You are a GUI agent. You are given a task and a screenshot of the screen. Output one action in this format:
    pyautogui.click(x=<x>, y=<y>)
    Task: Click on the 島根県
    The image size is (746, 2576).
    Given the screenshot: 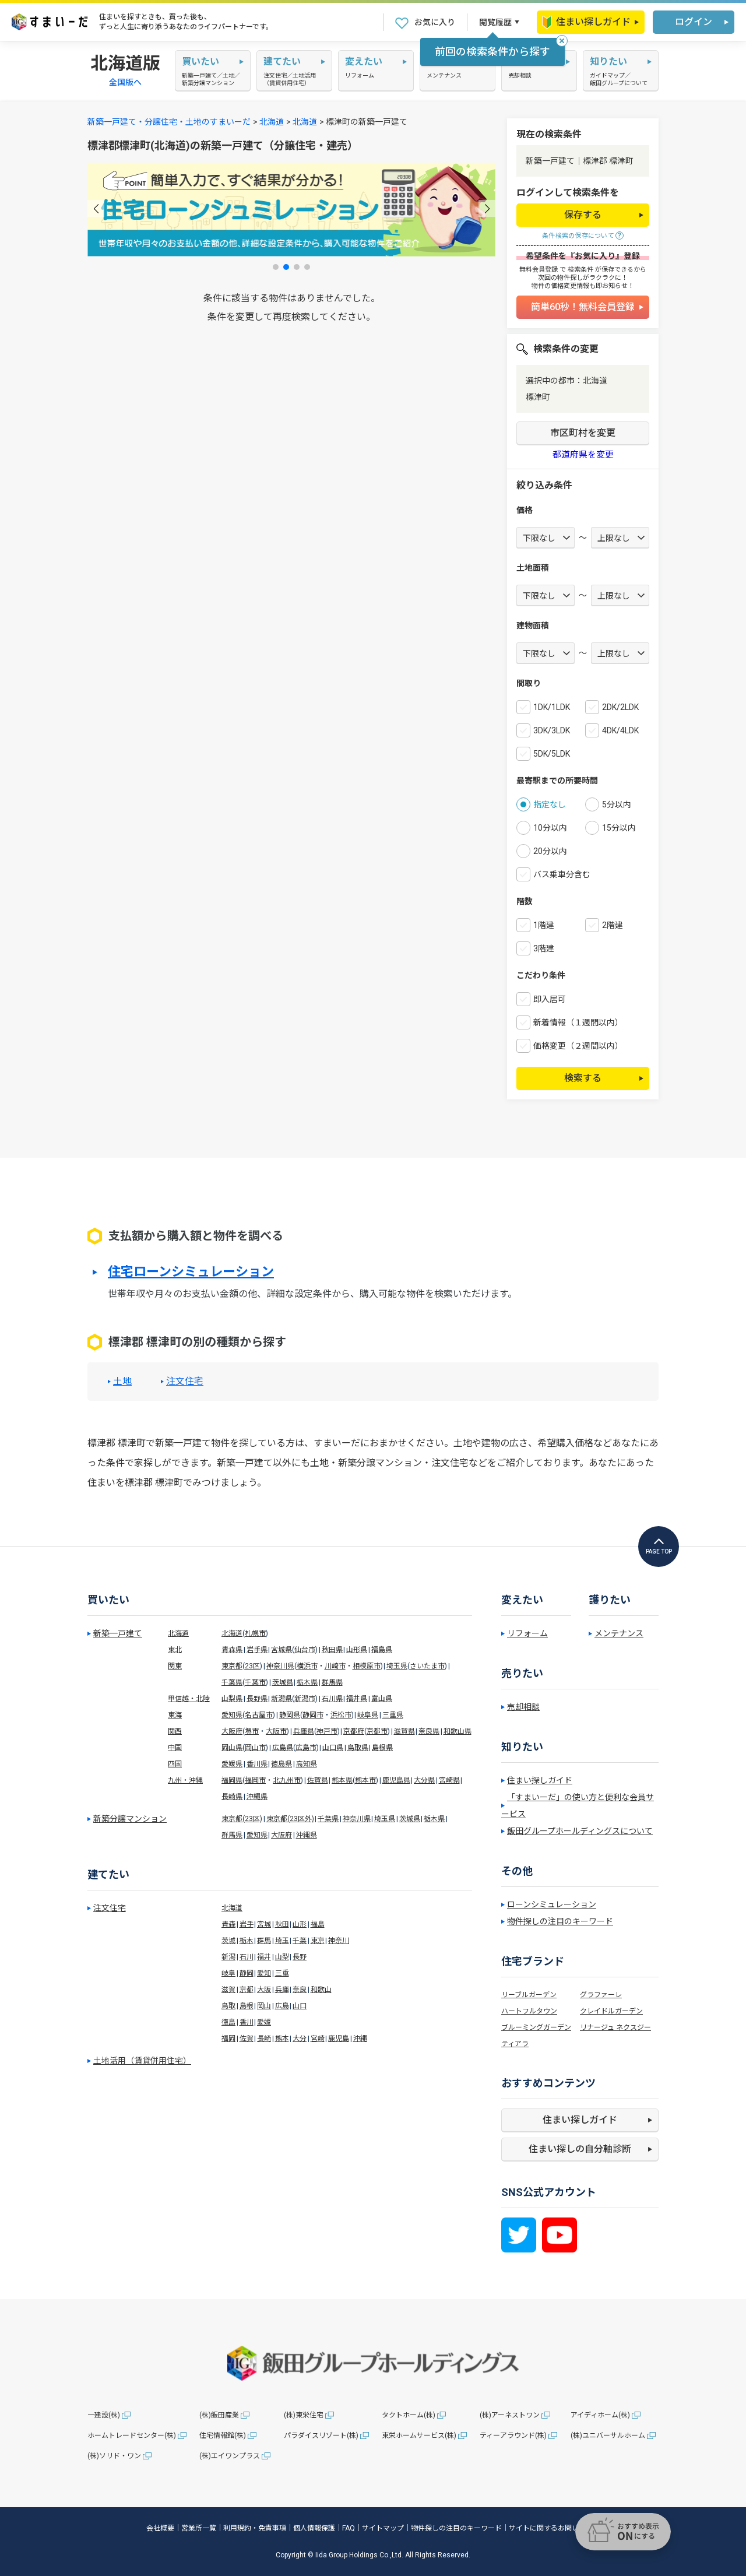 What is the action you would take?
    pyautogui.click(x=382, y=1748)
    